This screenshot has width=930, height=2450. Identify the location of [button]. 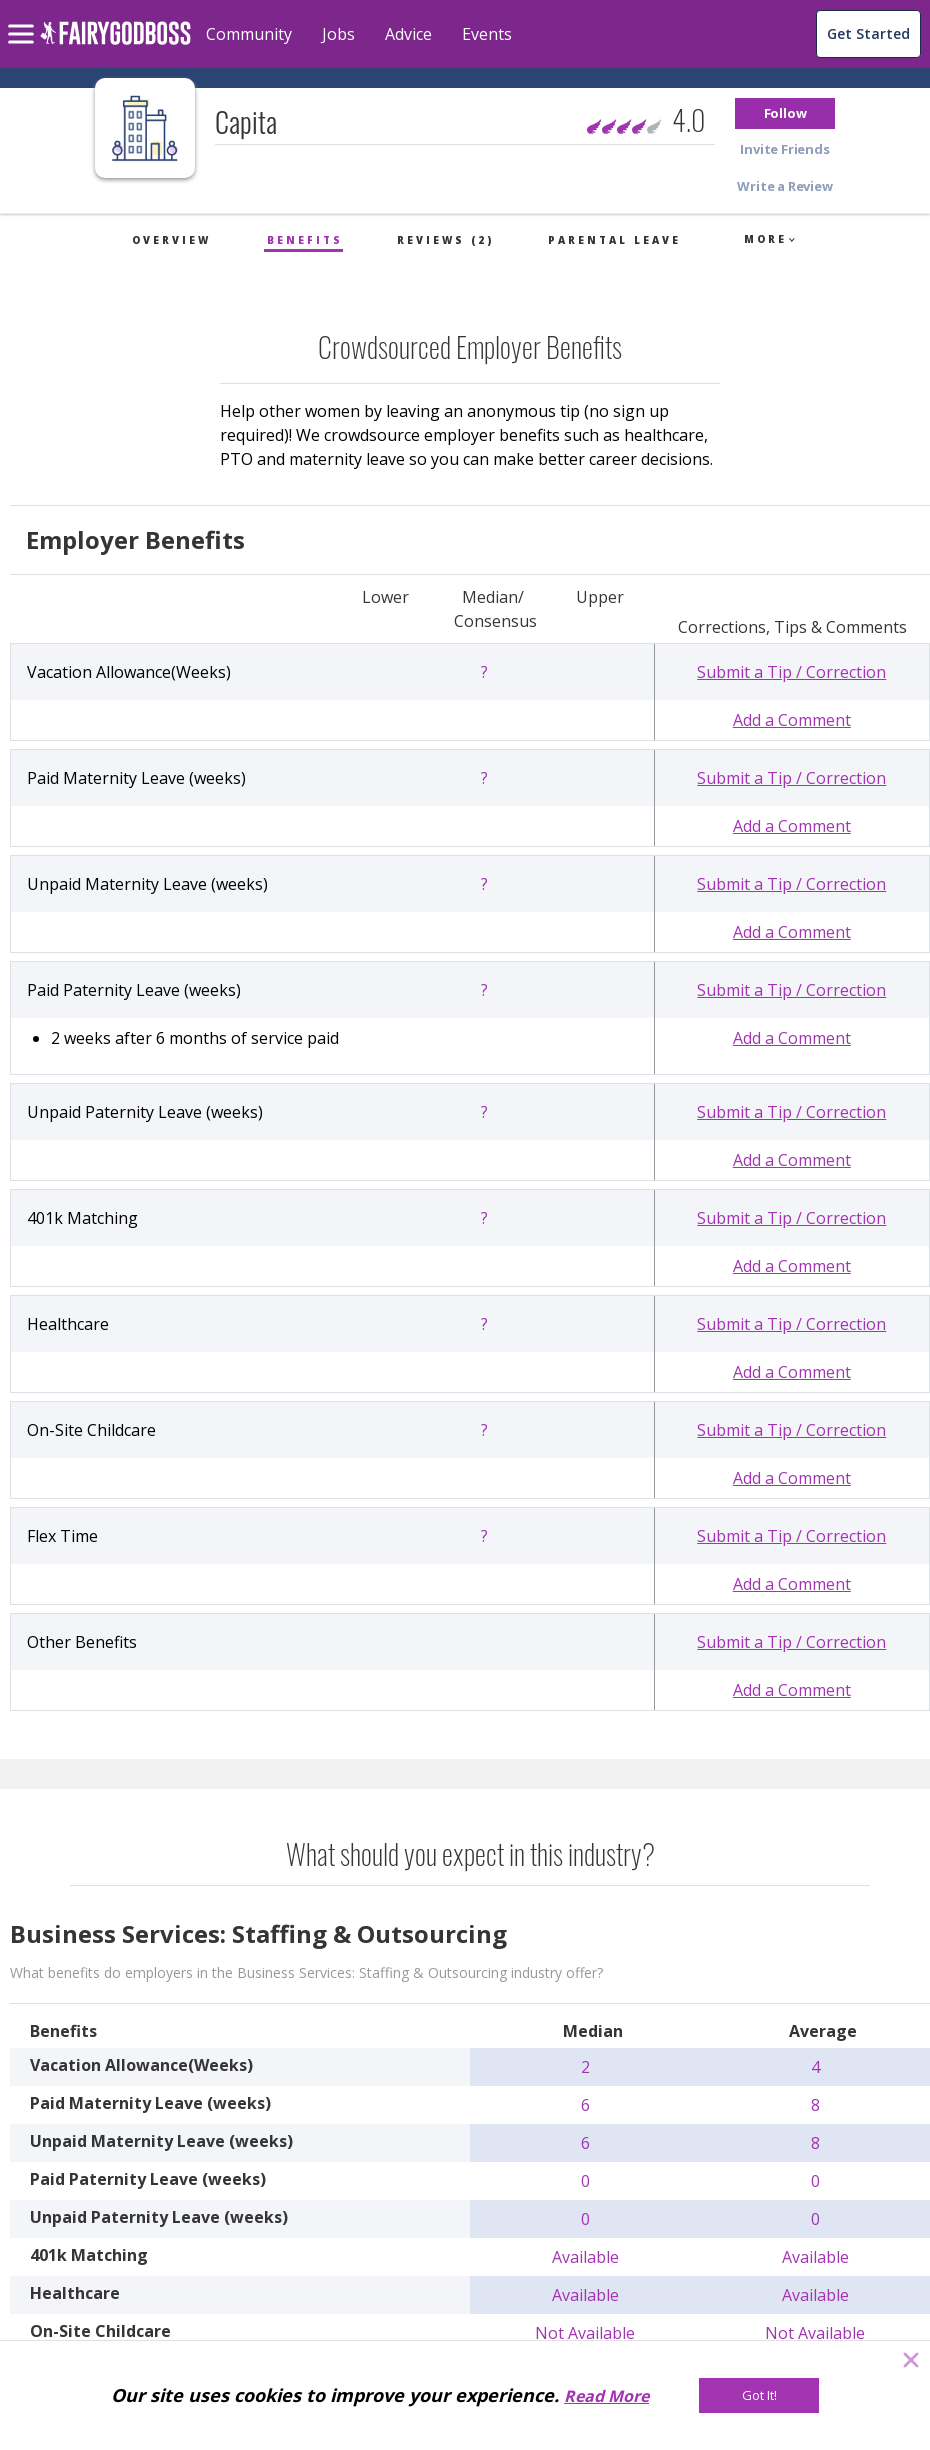
(785, 113).